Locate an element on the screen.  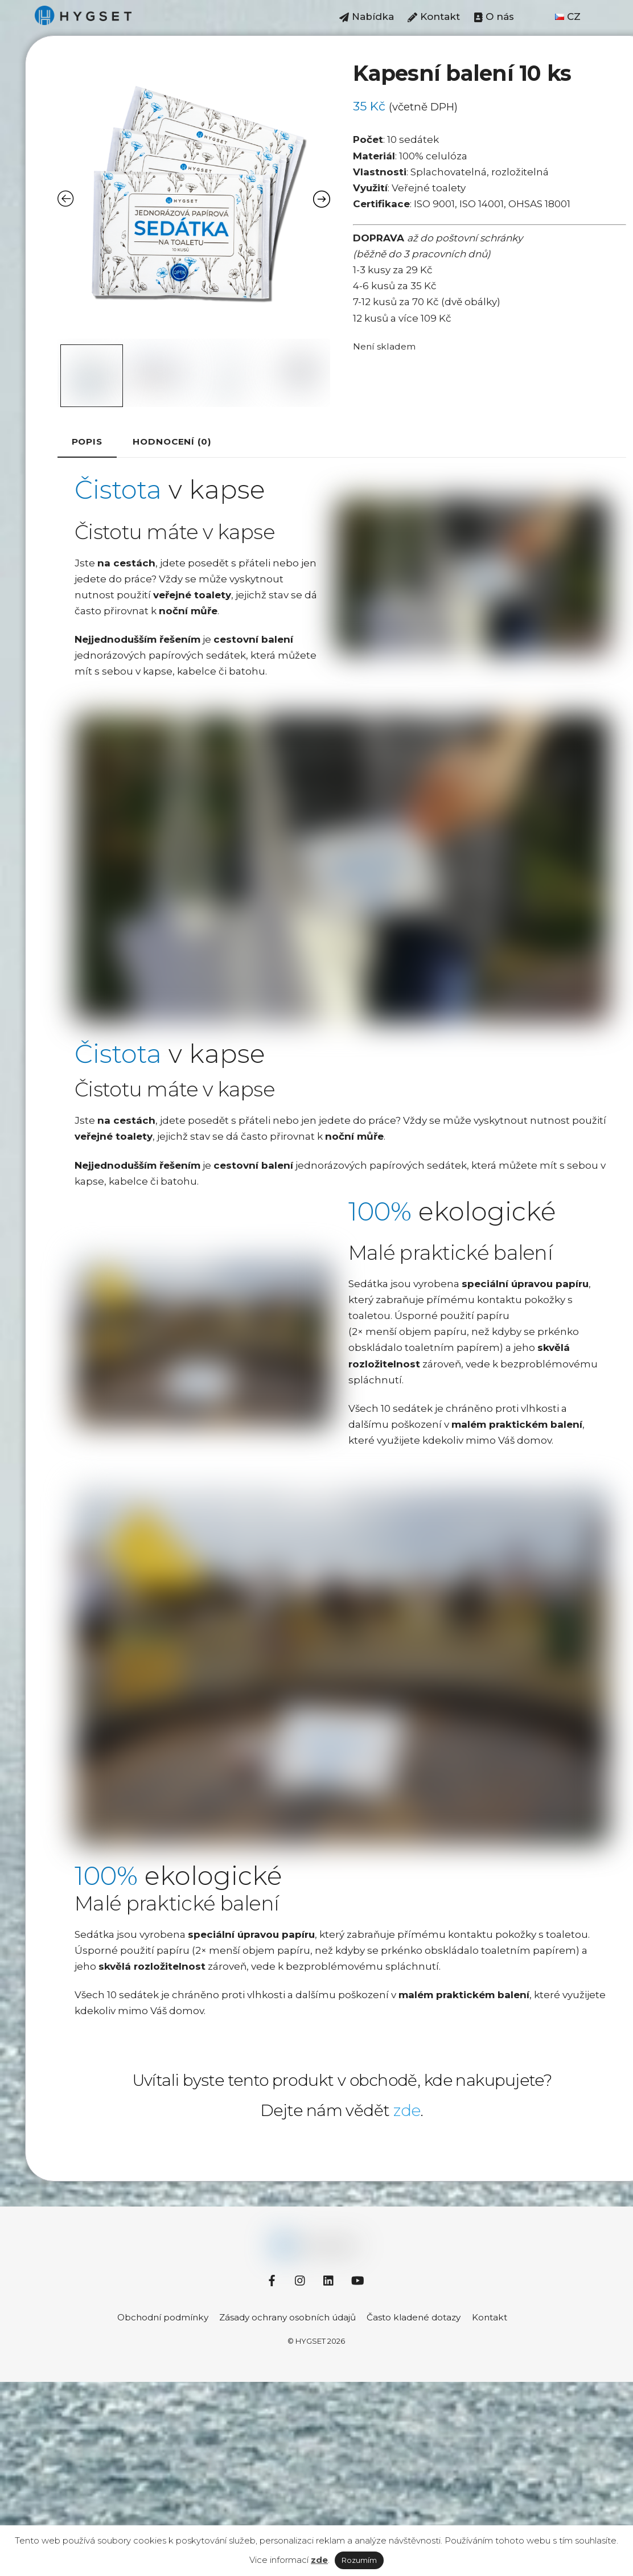
Rozumím [button] is located at coordinates (359, 2560).